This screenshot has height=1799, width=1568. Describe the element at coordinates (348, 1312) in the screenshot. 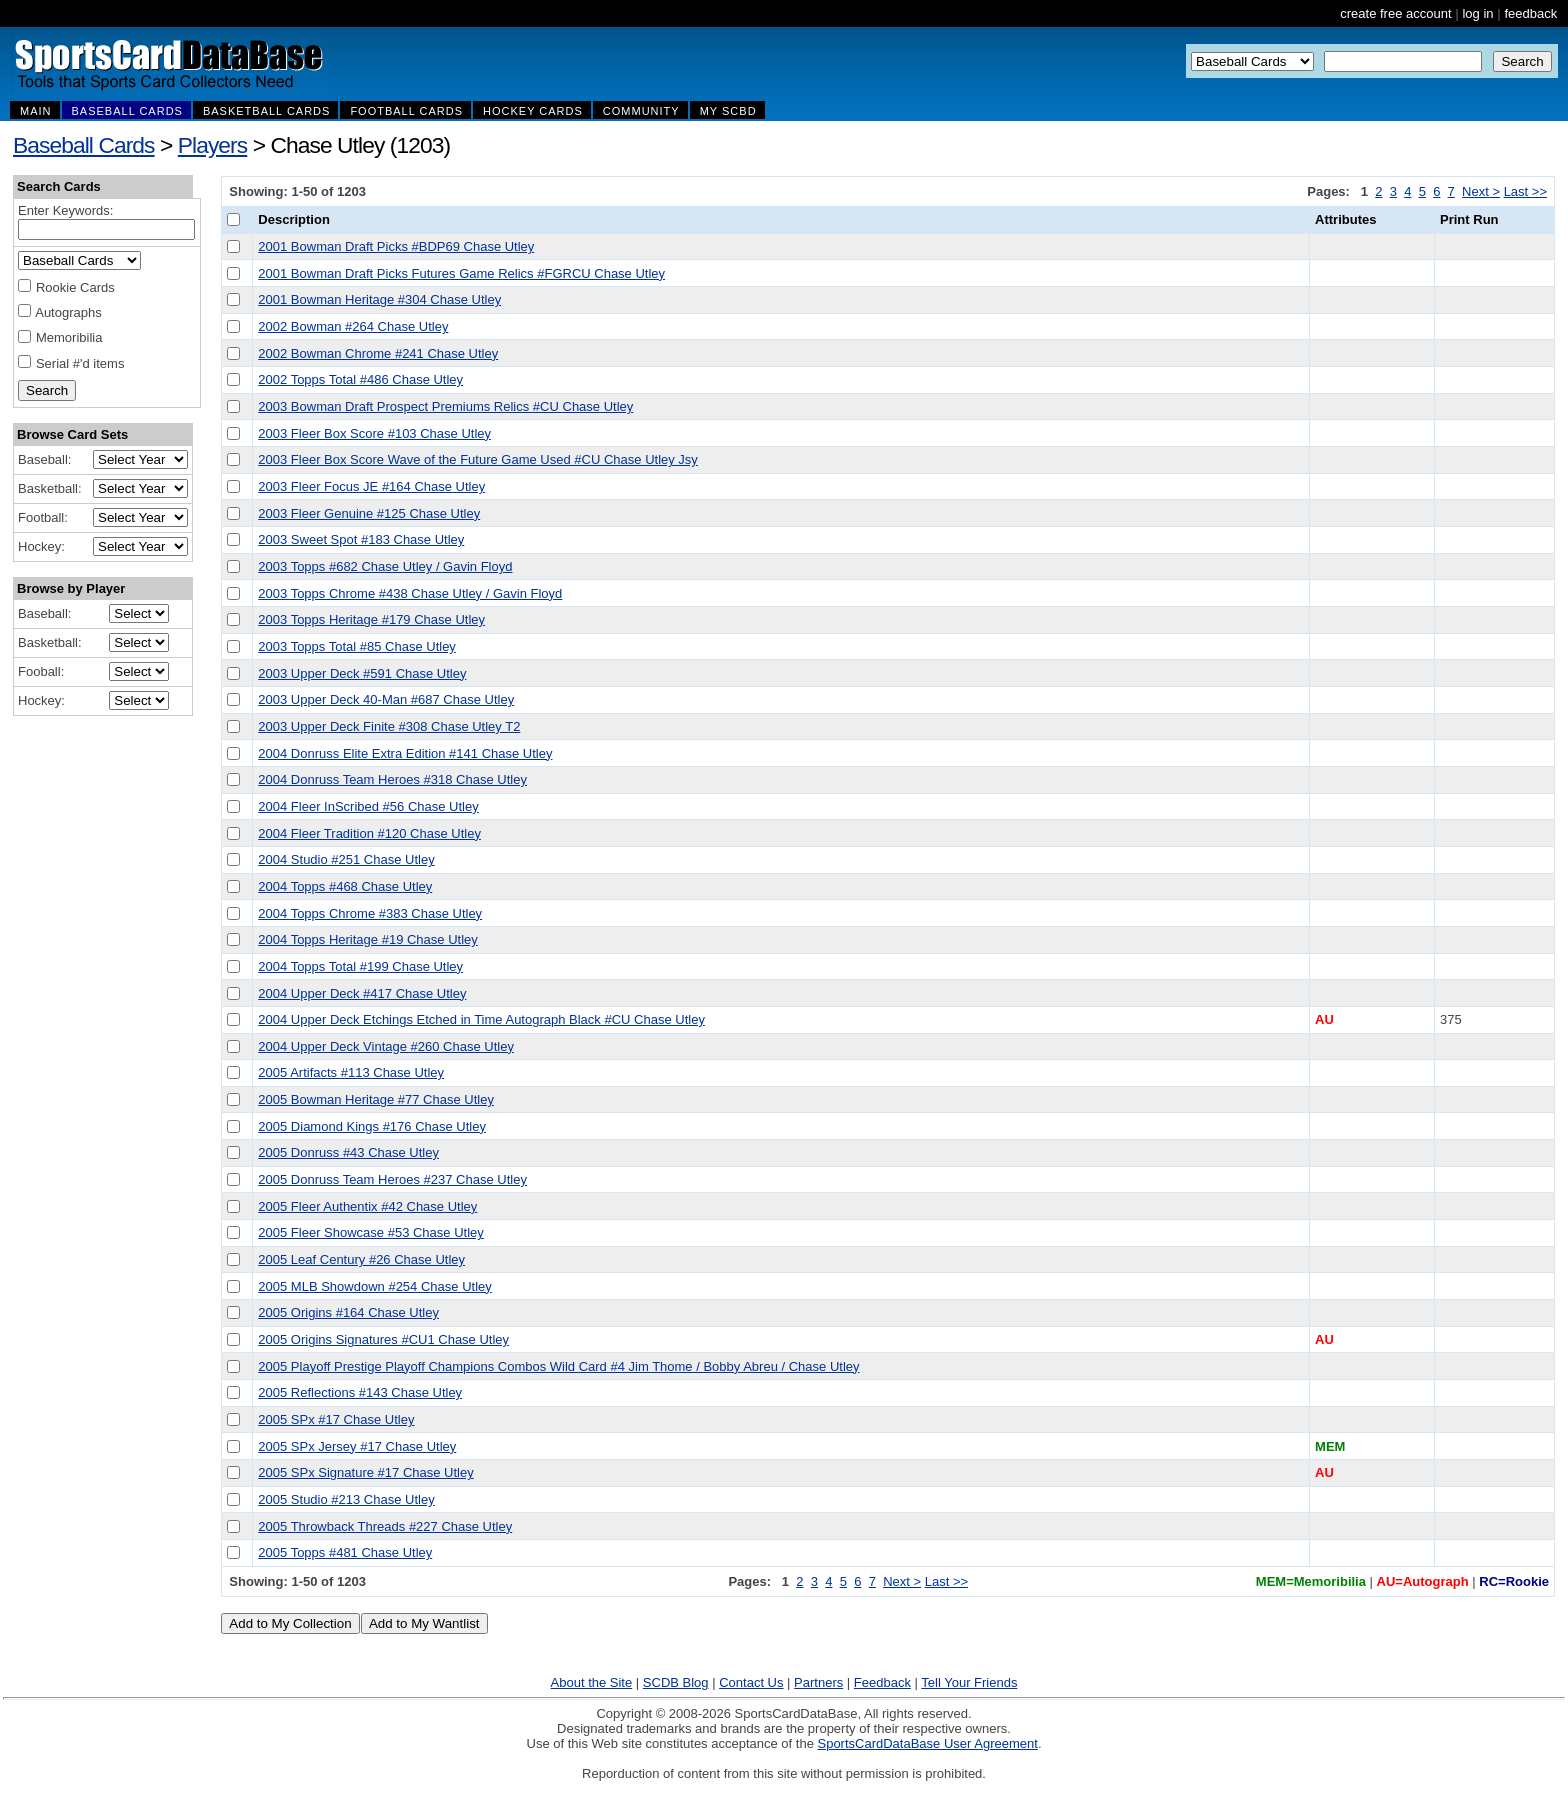

I see `2005 Origins #164 Chase Utley` at that location.